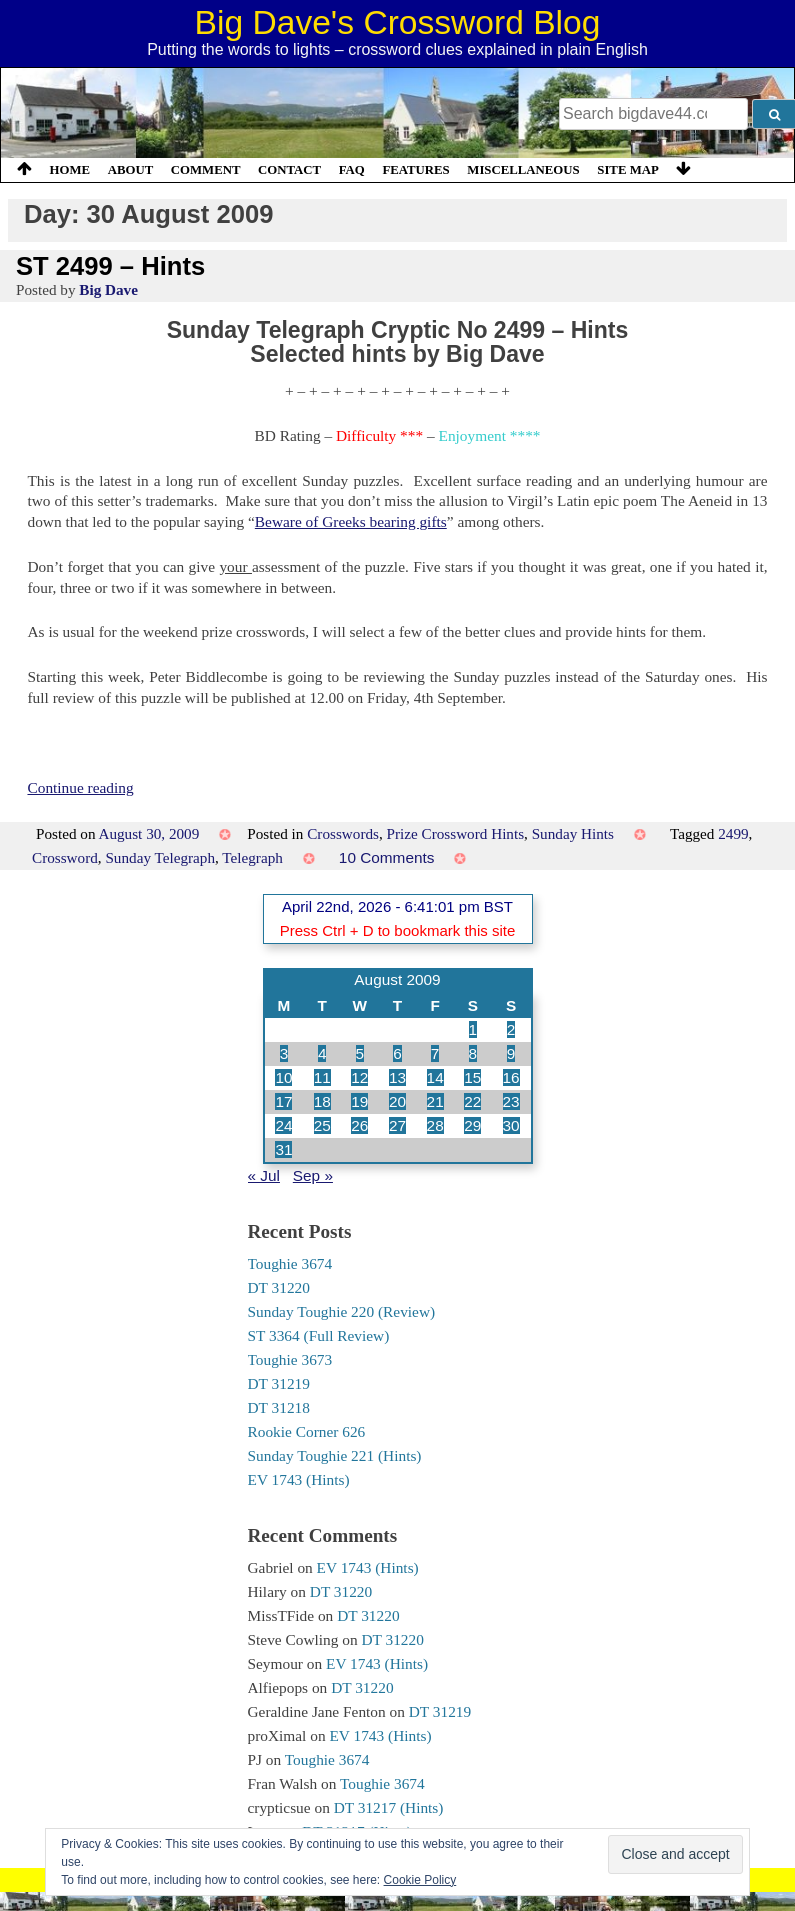 The image size is (795, 1911). Describe the element at coordinates (398, 22) in the screenshot. I see `Big Dave's Crossword Blog` at that location.